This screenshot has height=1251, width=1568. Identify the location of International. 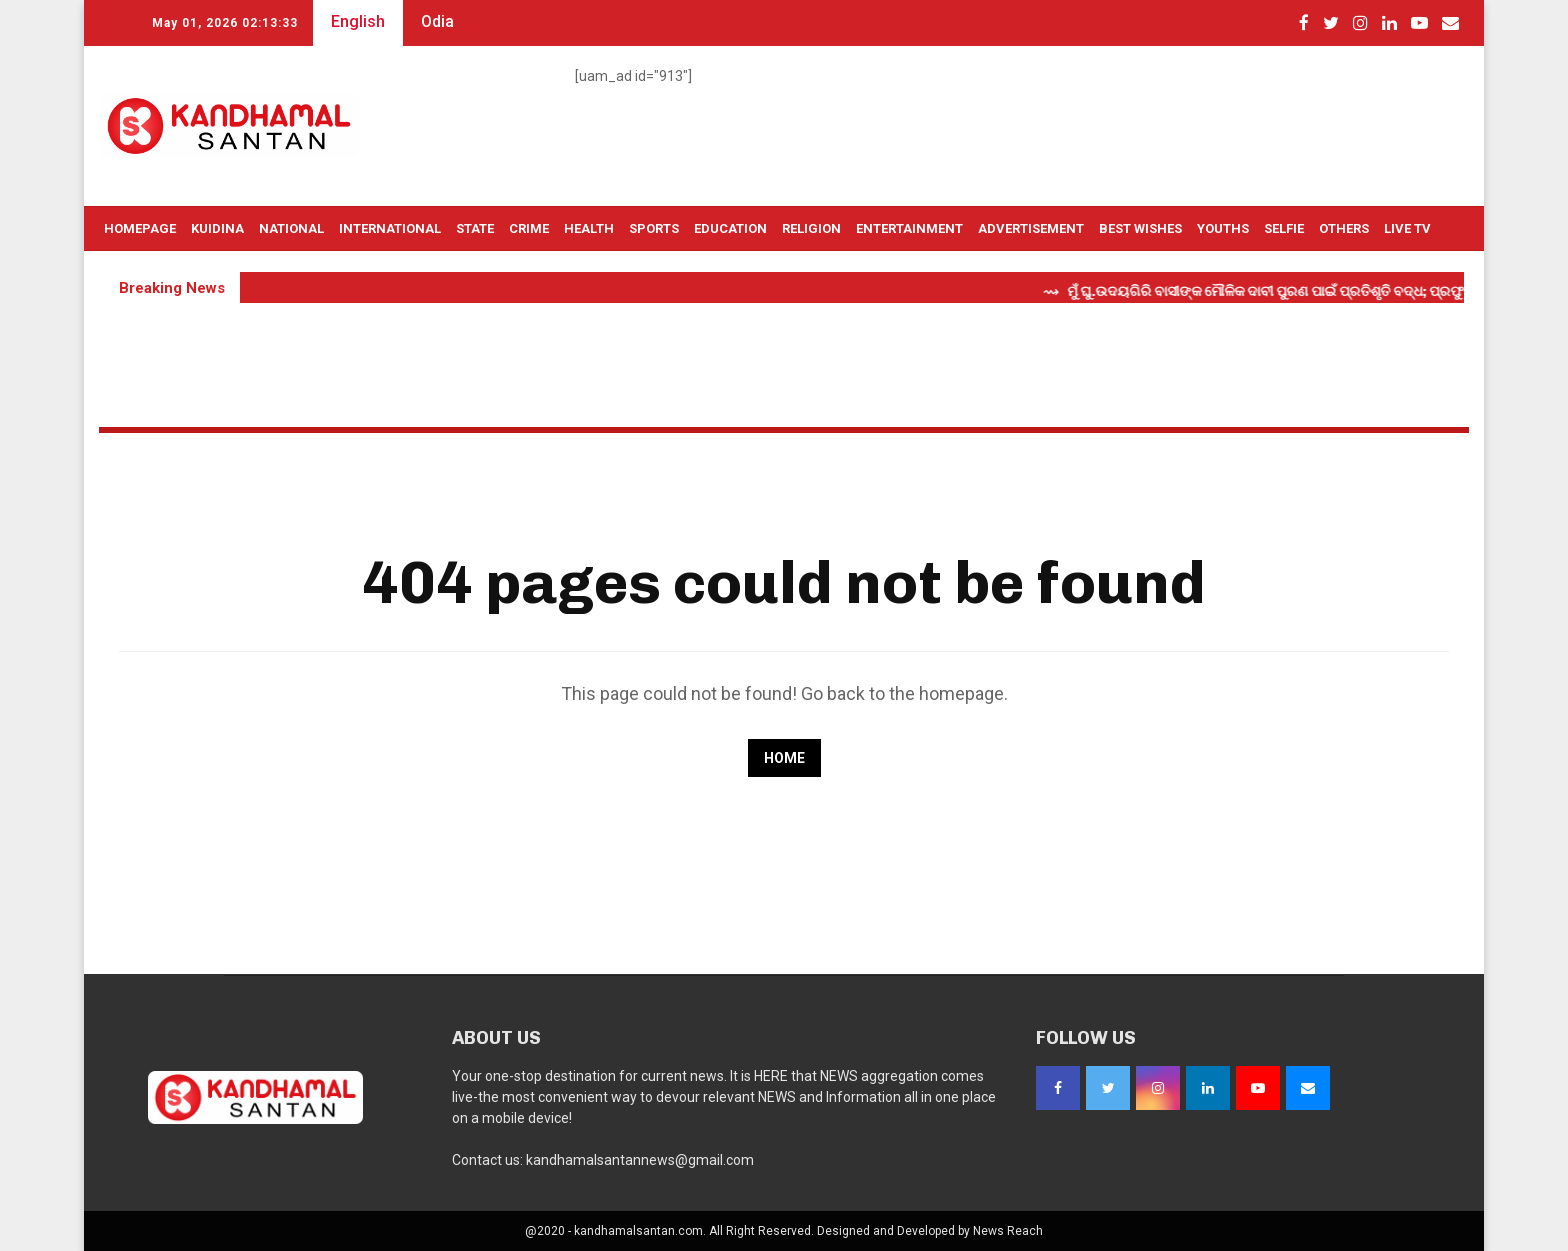
(390, 228).